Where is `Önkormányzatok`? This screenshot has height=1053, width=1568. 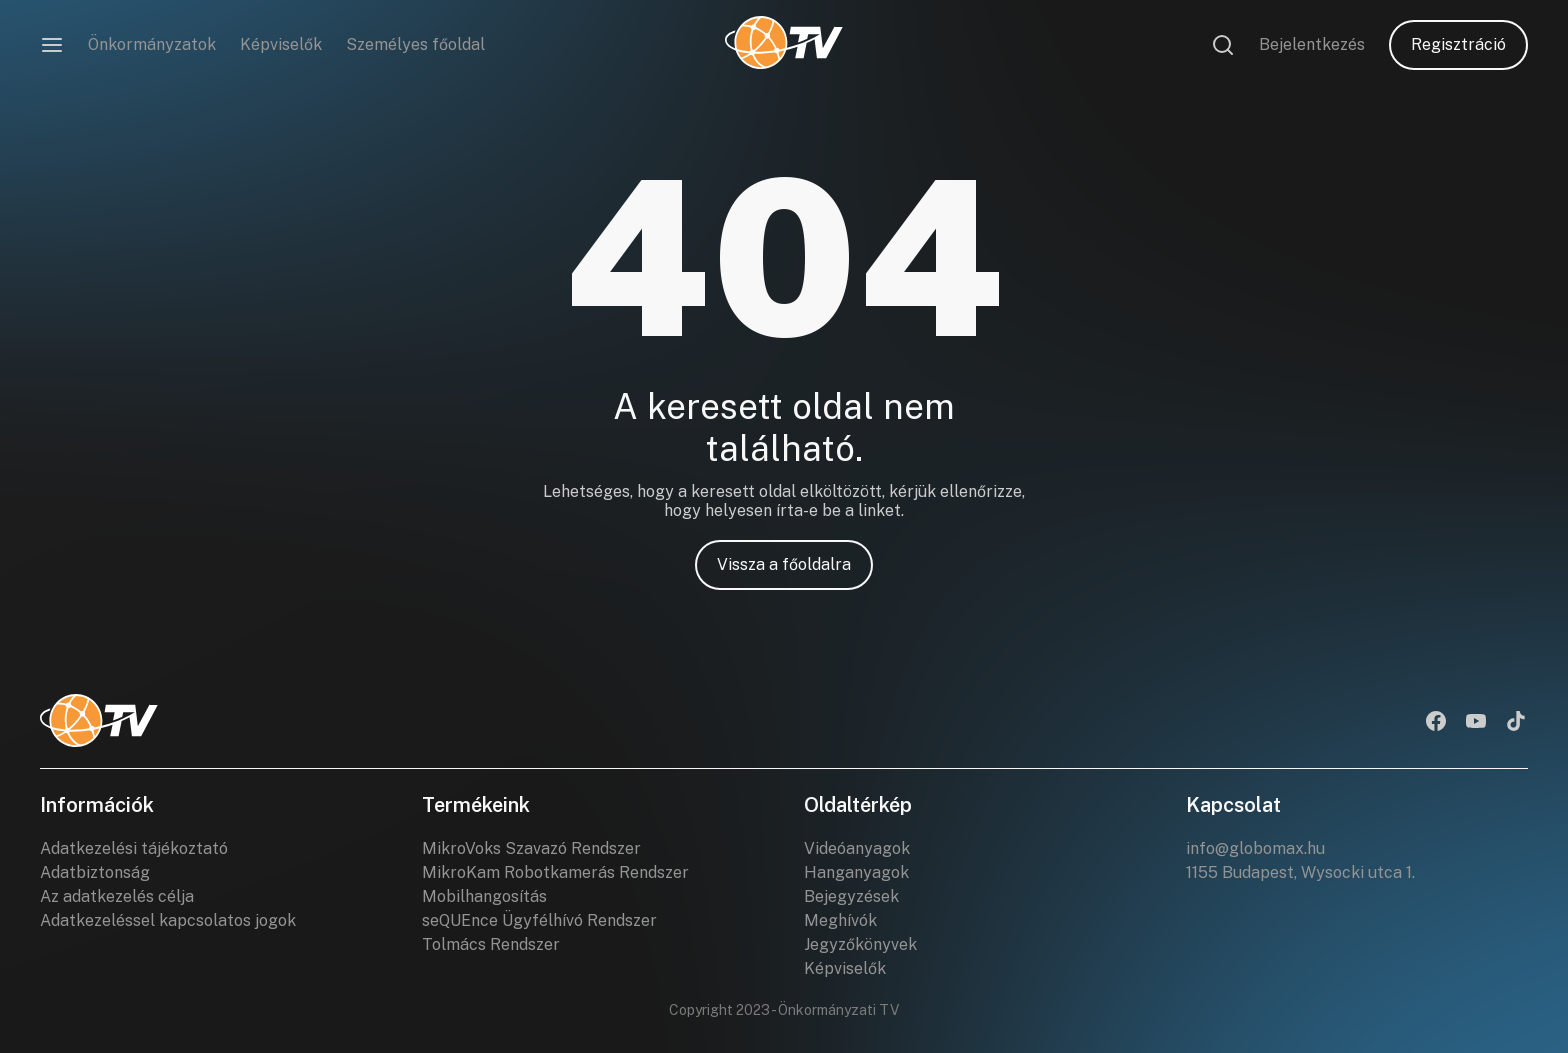 Önkormányzatok is located at coordinates (152, 44).